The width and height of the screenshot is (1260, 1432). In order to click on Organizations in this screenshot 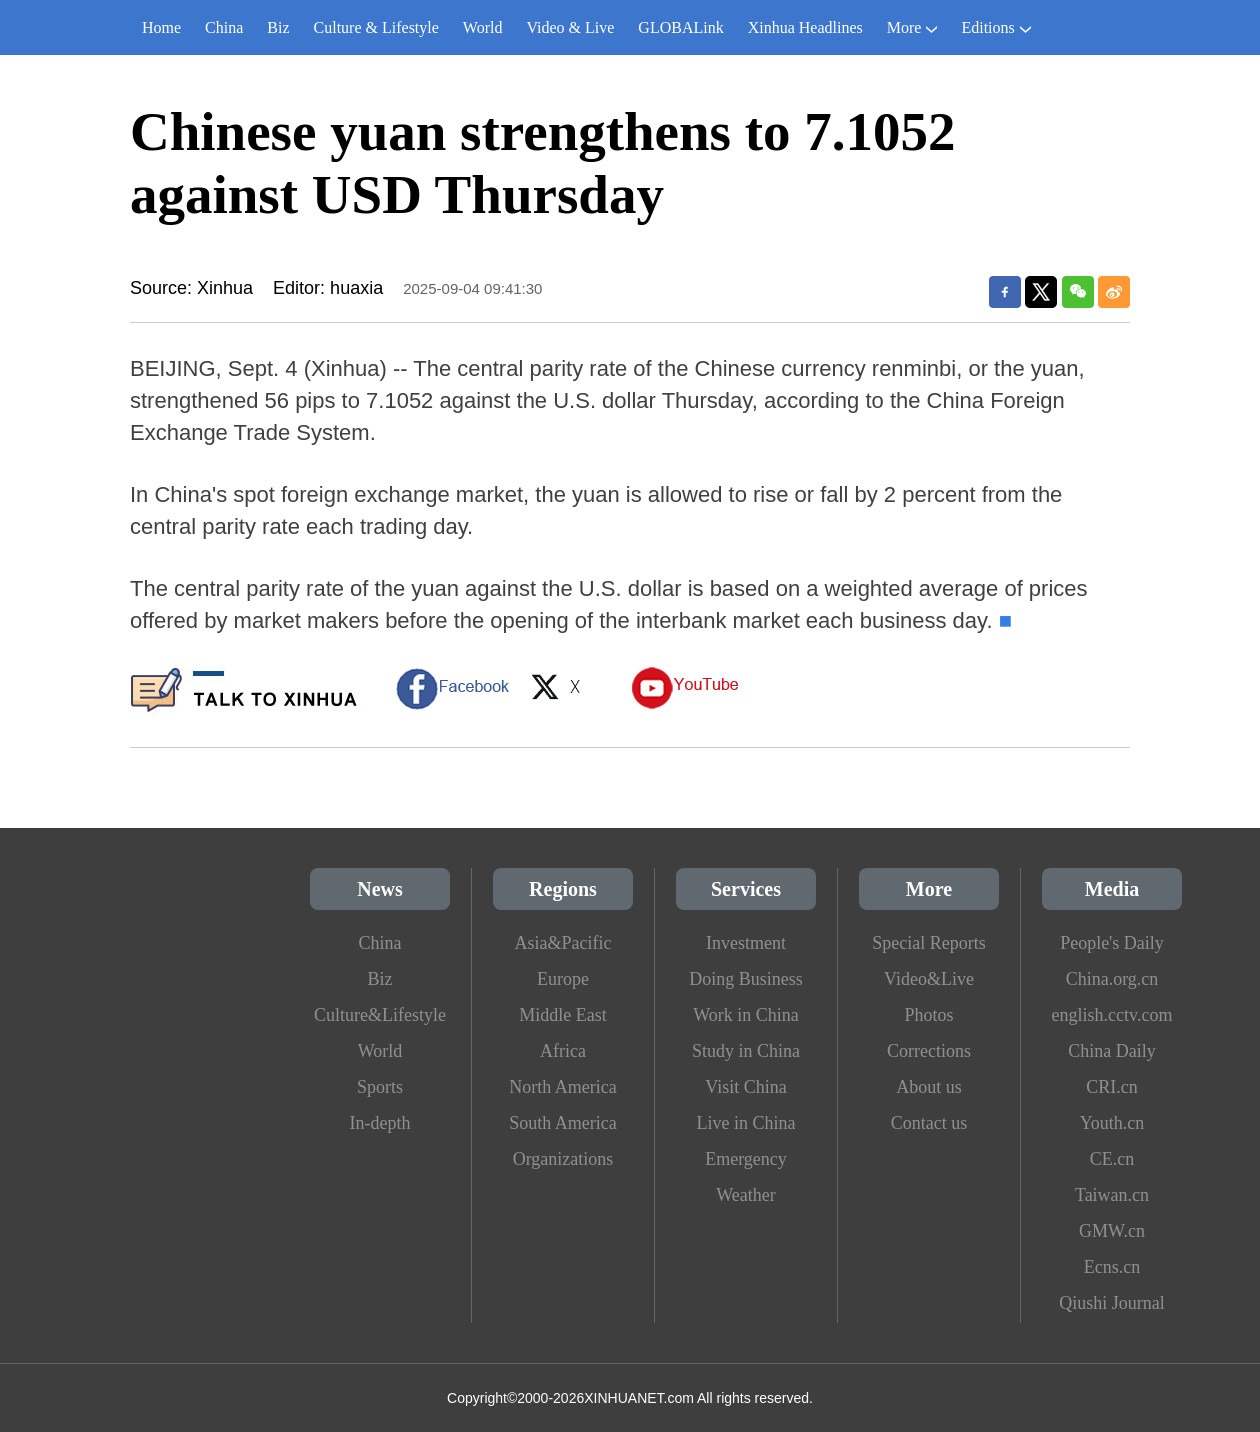, I will do `click(563, 1159)`.